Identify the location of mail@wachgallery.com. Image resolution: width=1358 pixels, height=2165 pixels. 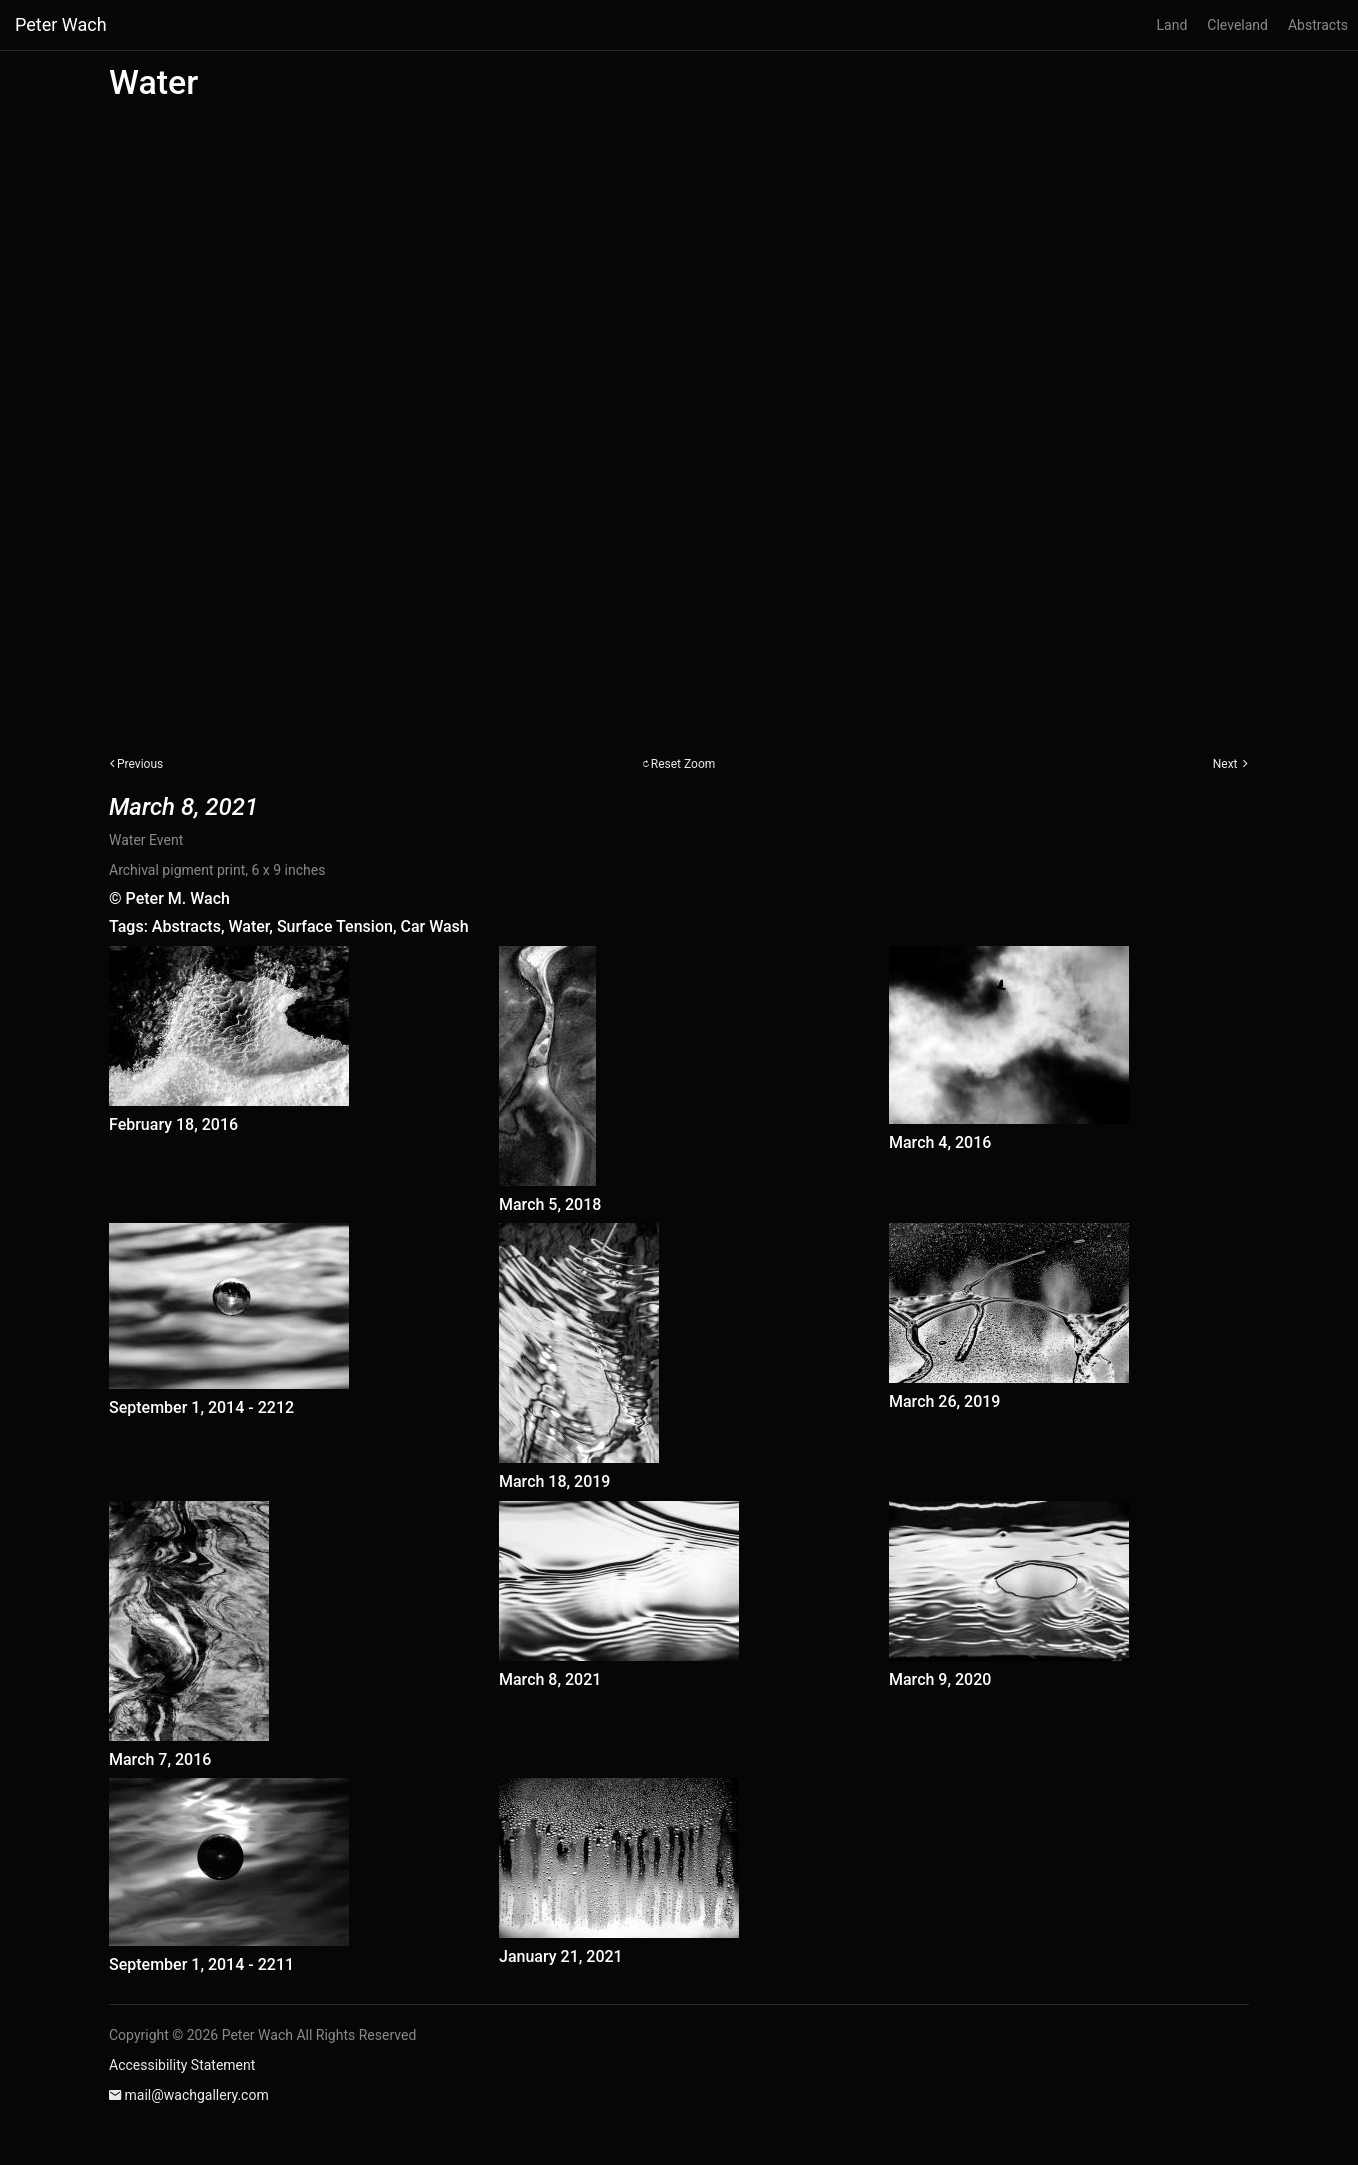
(196, 2095).